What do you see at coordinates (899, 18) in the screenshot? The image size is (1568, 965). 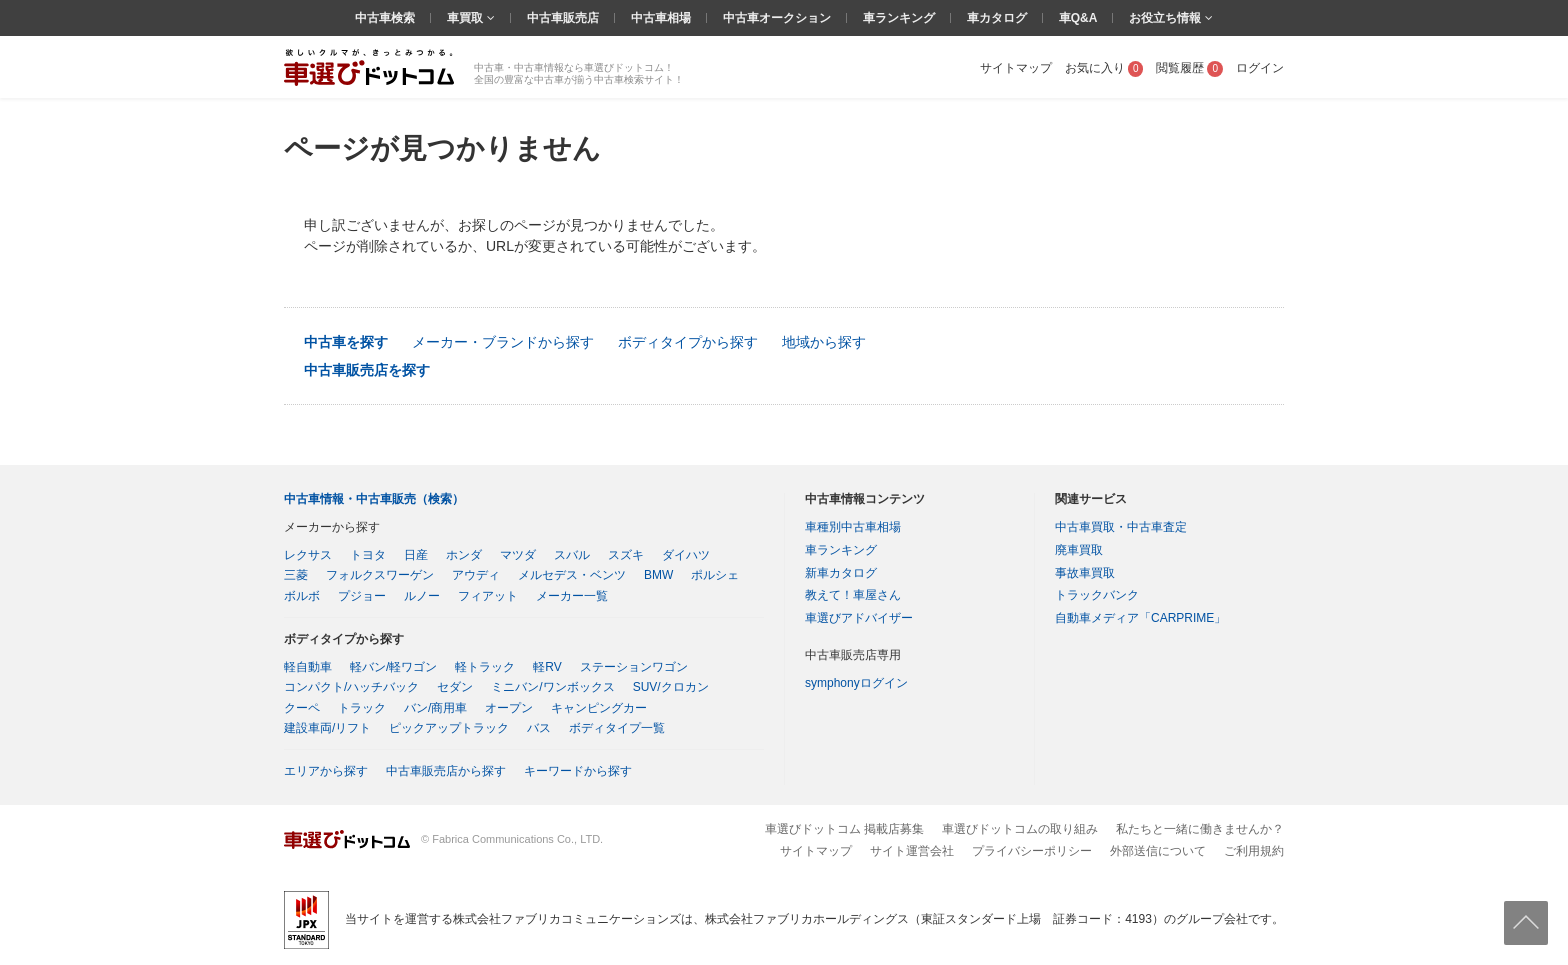 I see `車ランキング` at bounding box center [899, 18].